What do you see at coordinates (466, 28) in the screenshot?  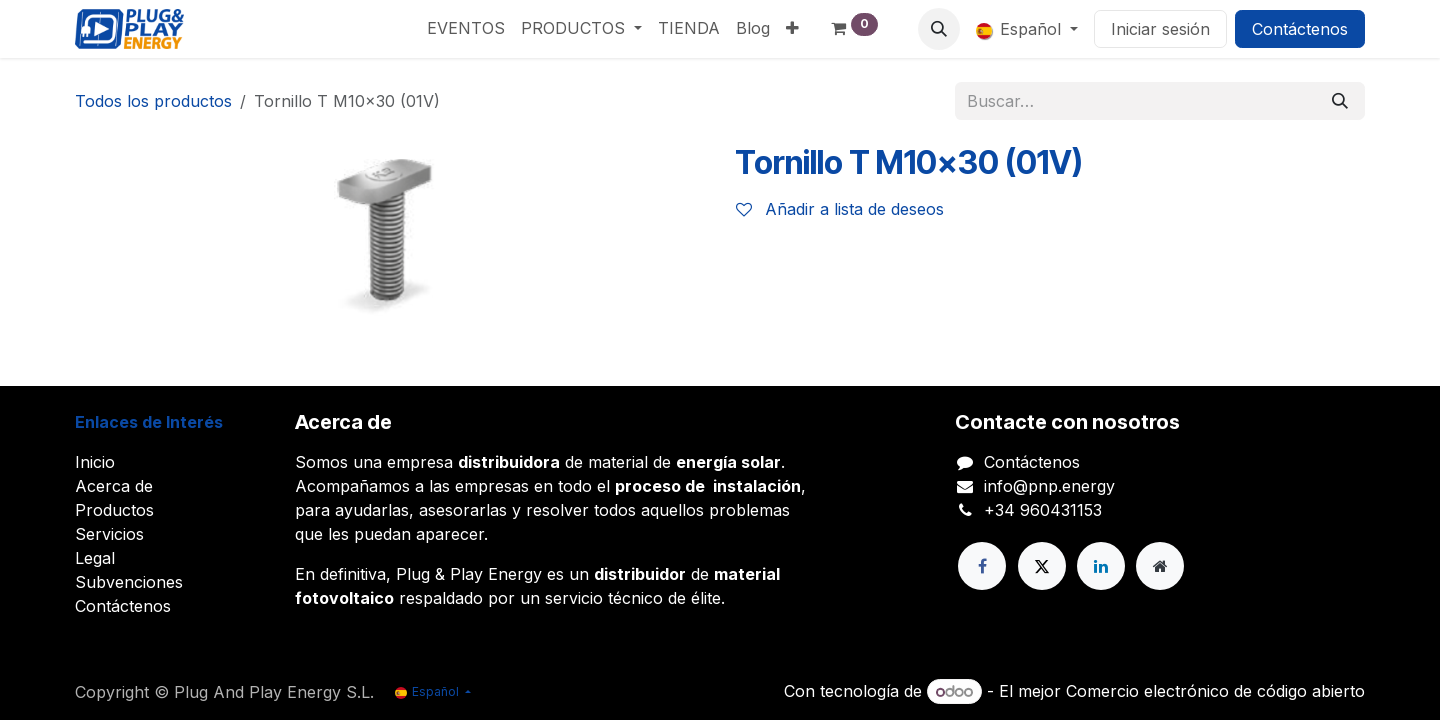 I see `[menuitem]` at bounding box center [466, 28].